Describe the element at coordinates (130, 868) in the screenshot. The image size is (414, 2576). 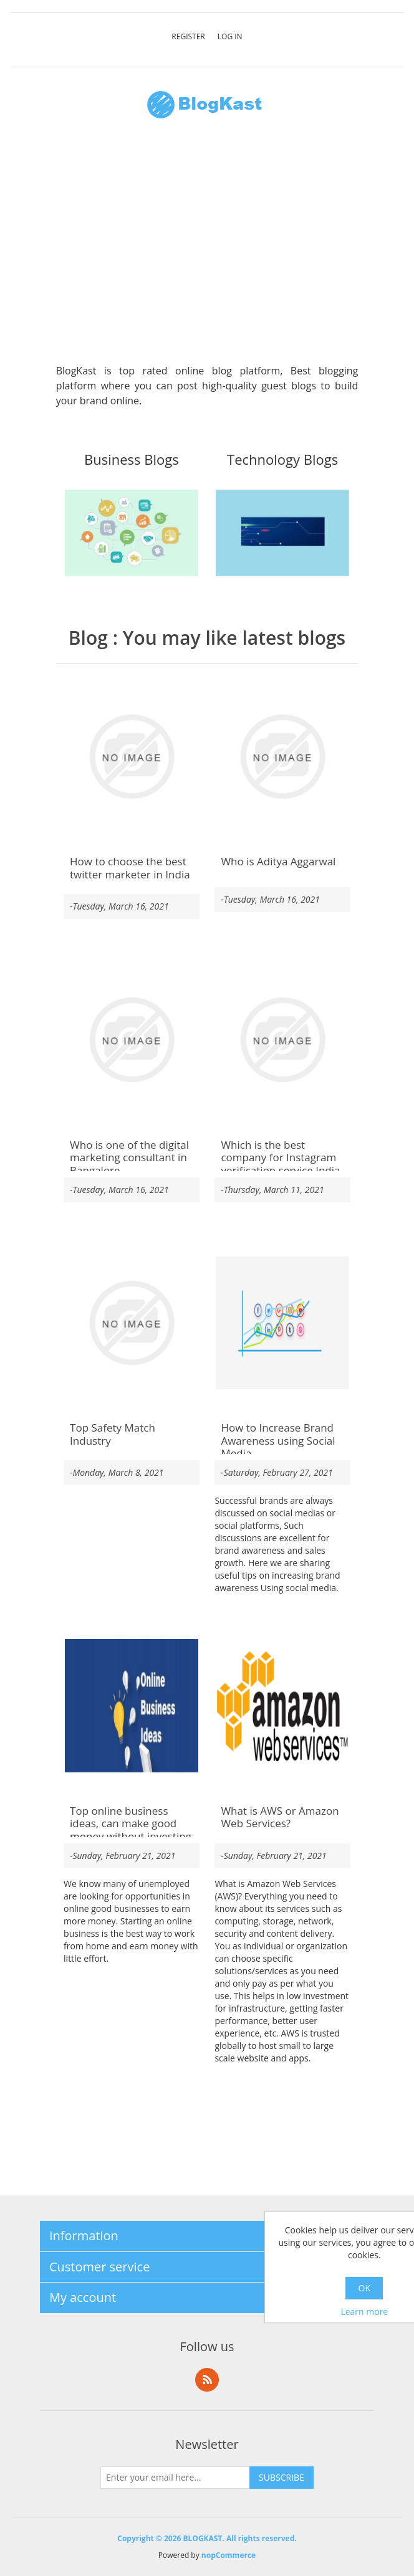
I see `How to choose the best twitter marketer in India` at that location.